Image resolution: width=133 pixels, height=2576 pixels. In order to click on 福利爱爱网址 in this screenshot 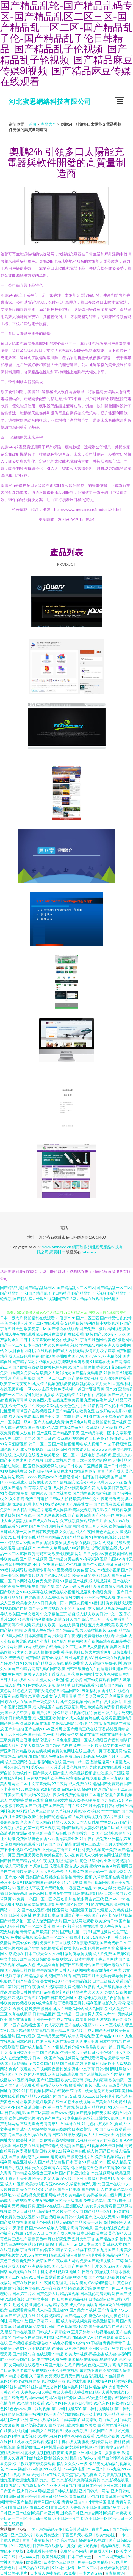, I will do `click(56, 1909)`.